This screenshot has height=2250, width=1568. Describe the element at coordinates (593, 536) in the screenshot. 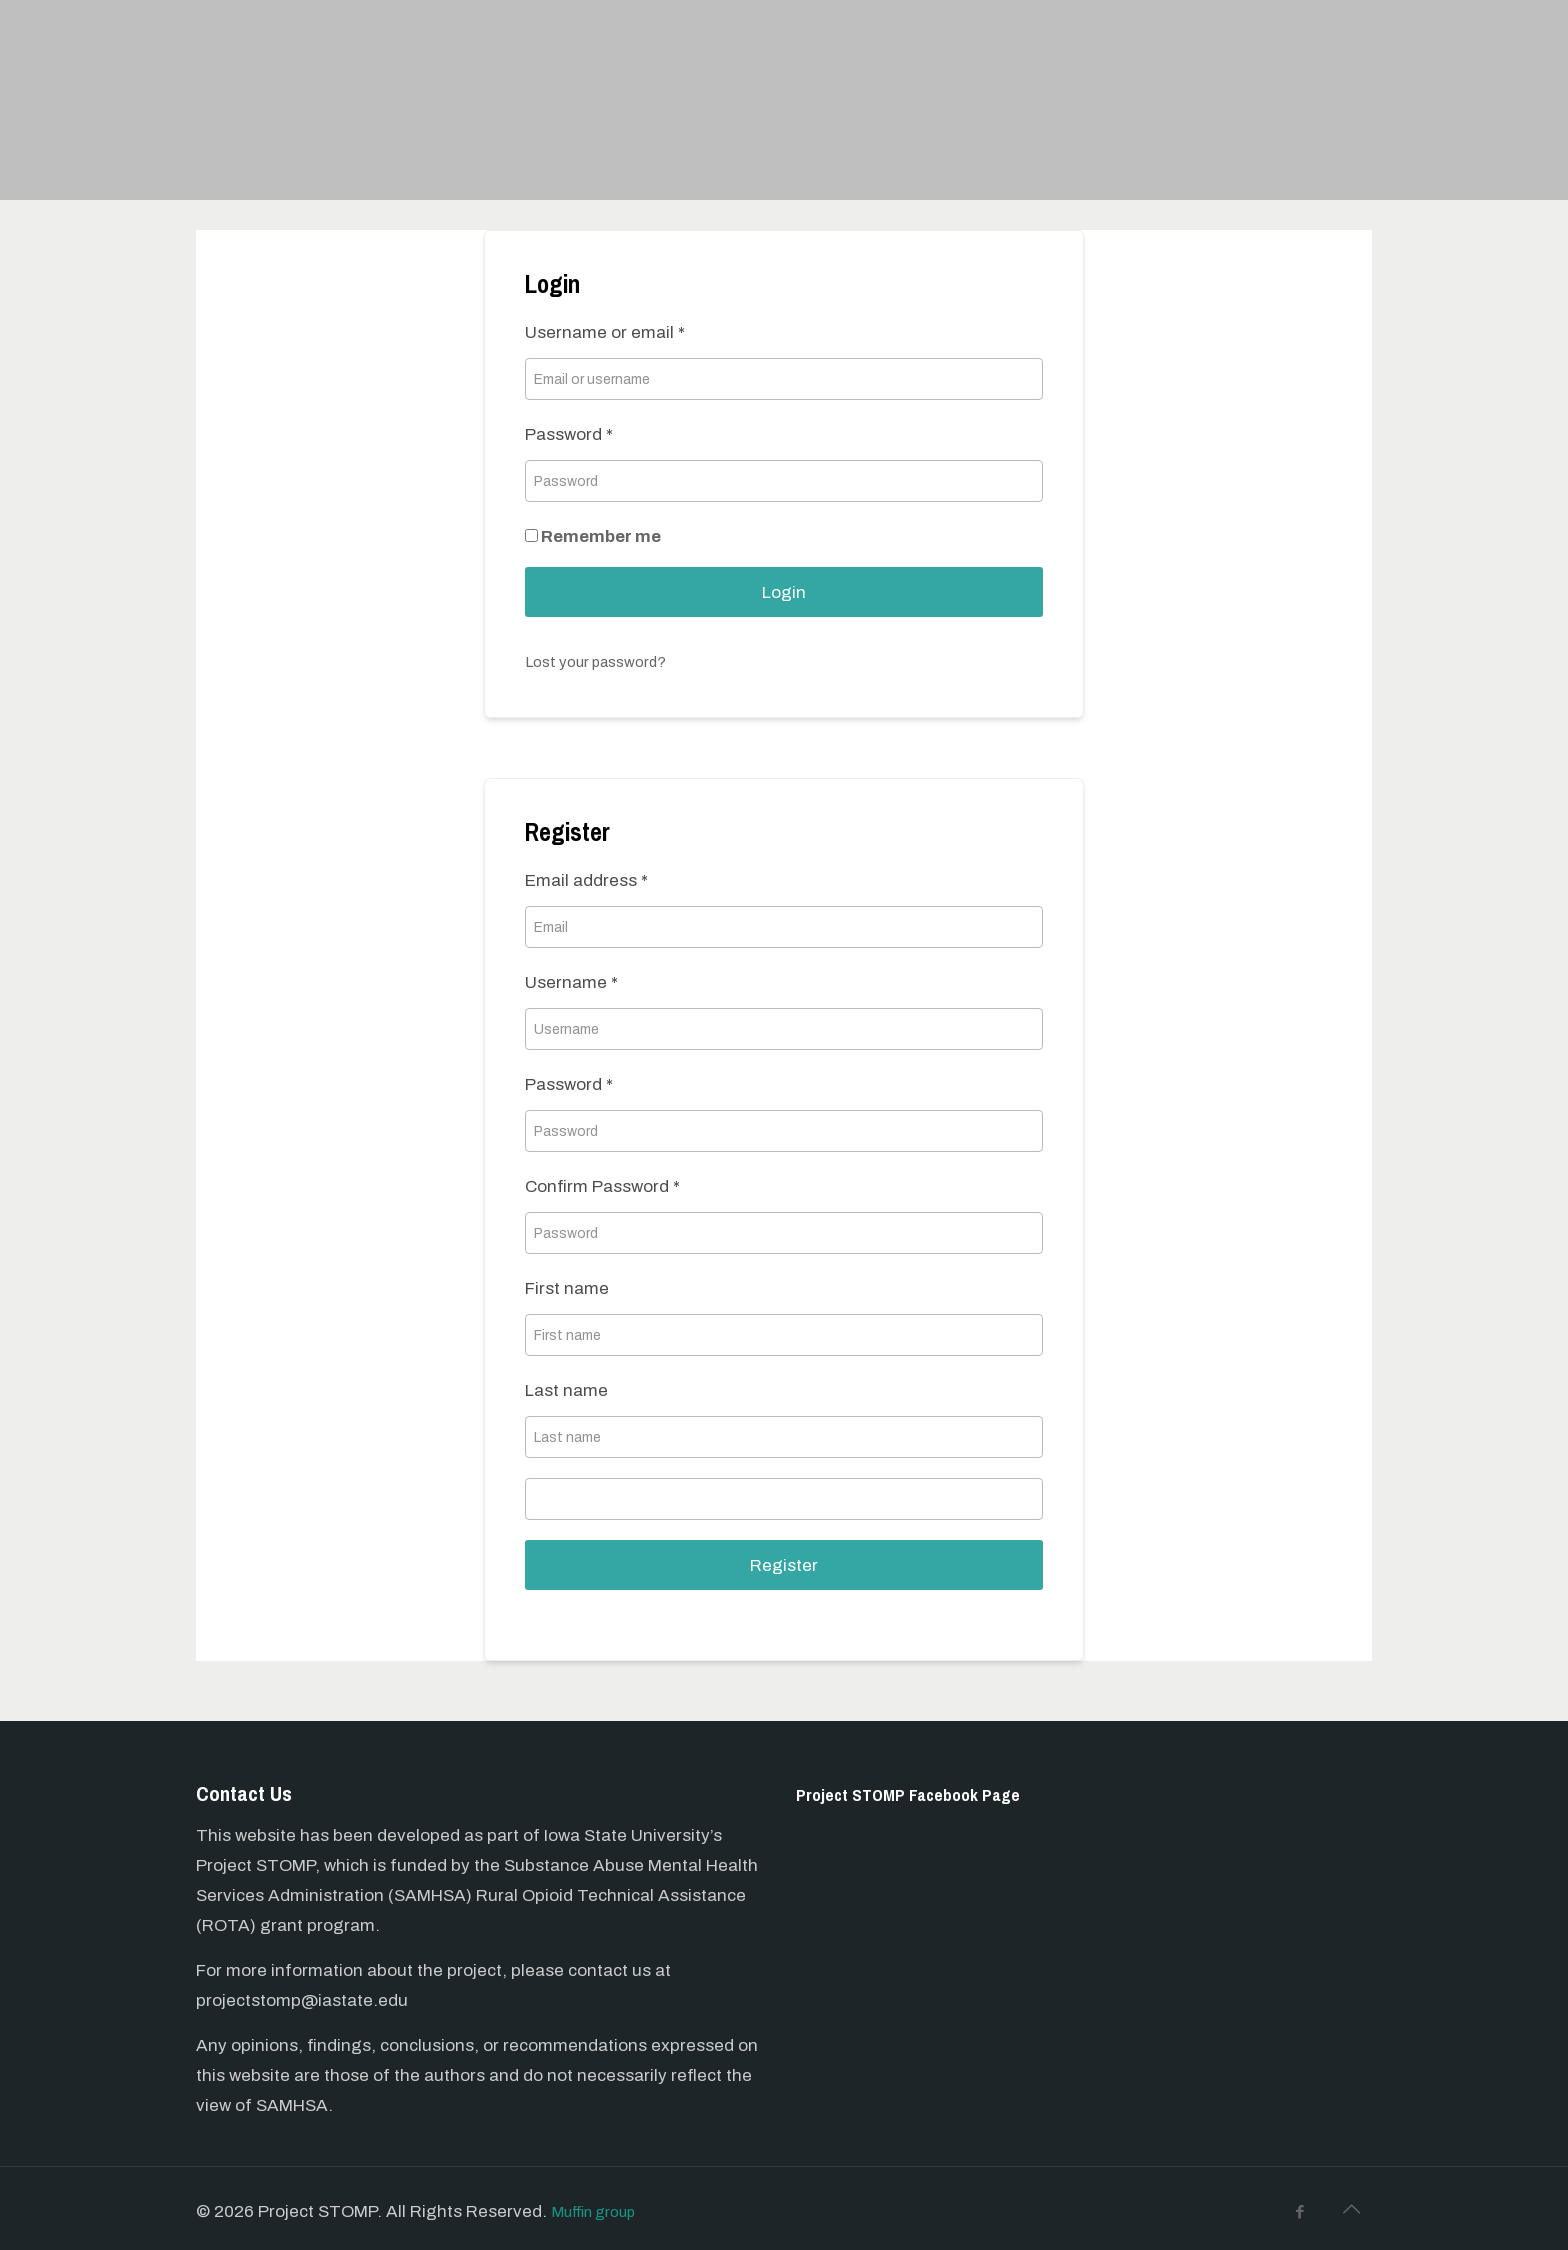

I see `Remember me` at that location.